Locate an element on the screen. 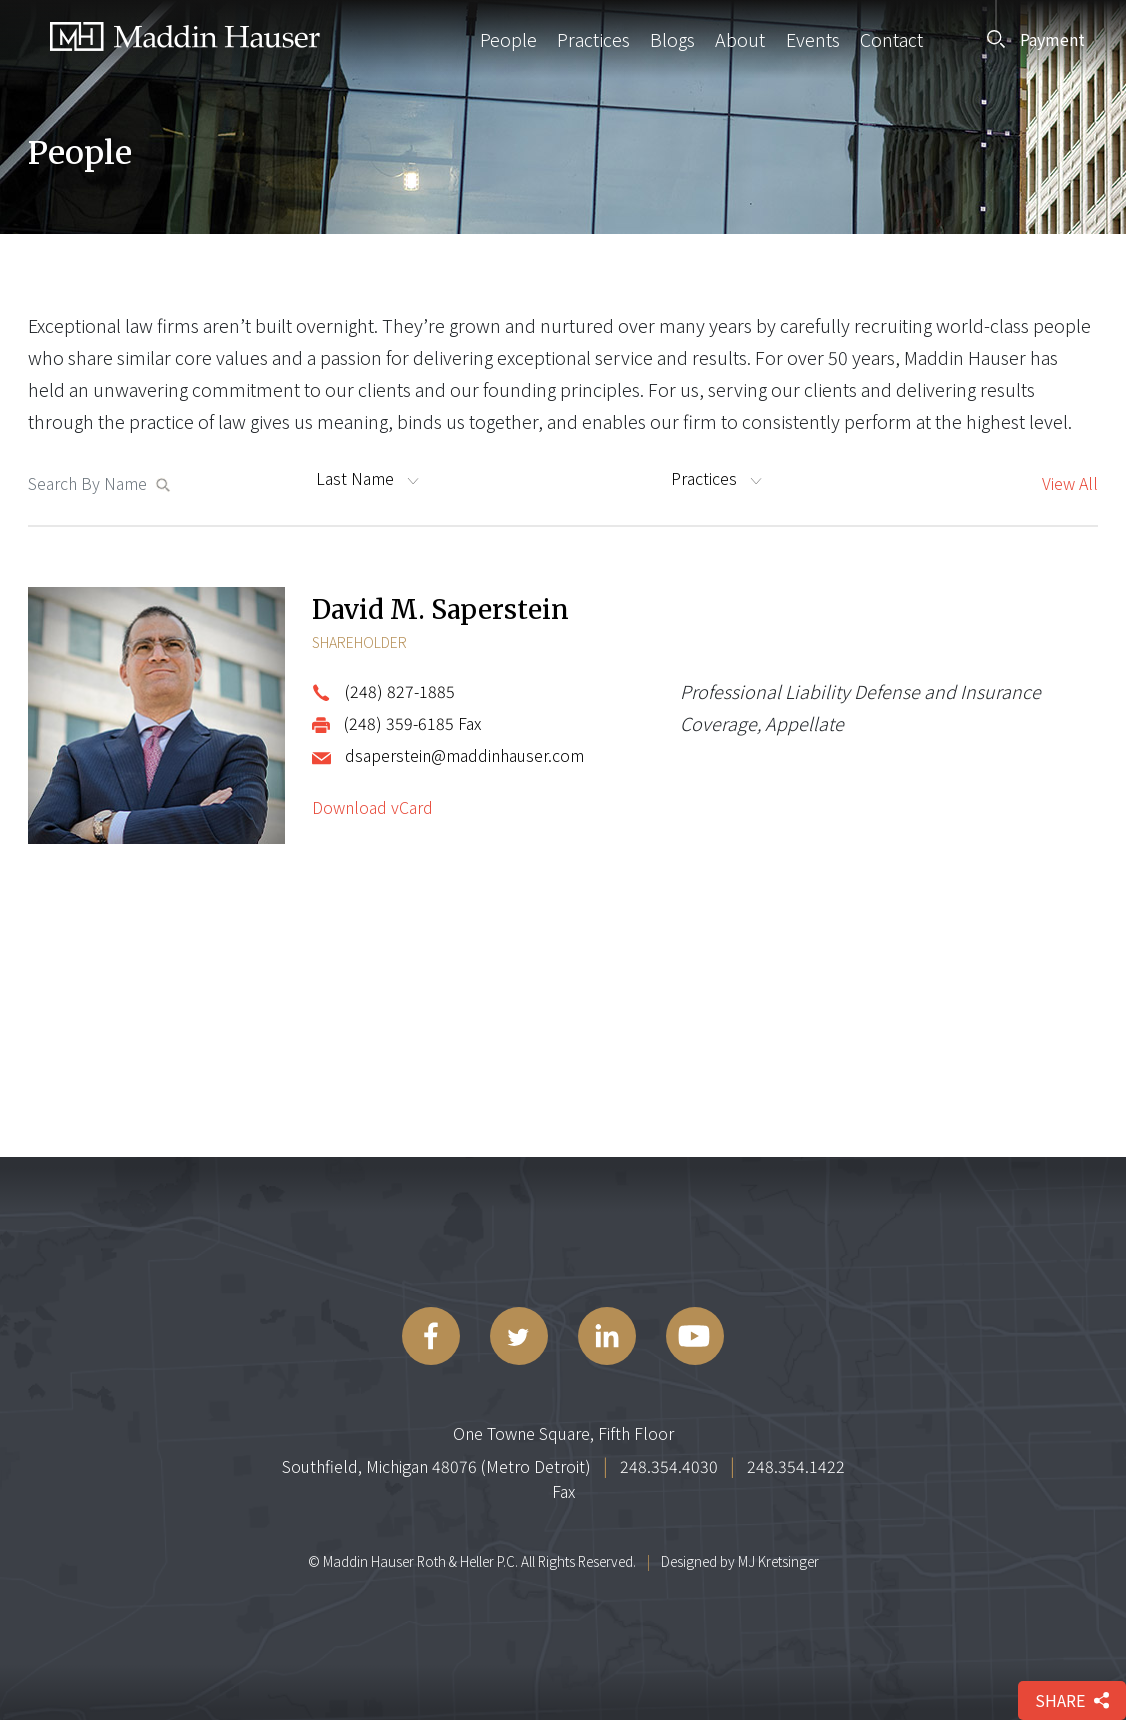 This screenshot has width=1126, height=1720. Download vCard is located at coordinates (372, 807).